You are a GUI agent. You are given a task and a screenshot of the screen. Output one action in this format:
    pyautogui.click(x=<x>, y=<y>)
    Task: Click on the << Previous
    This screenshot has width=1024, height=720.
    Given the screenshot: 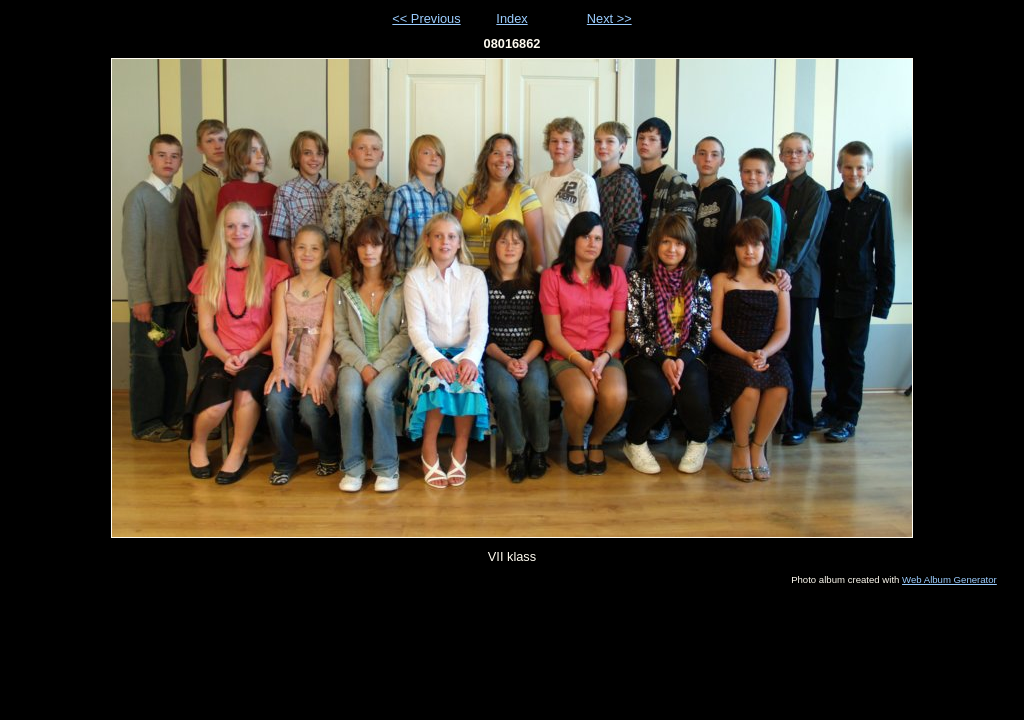 What is the action you would take?
    pyautogui.click(x=426, y=18)
    